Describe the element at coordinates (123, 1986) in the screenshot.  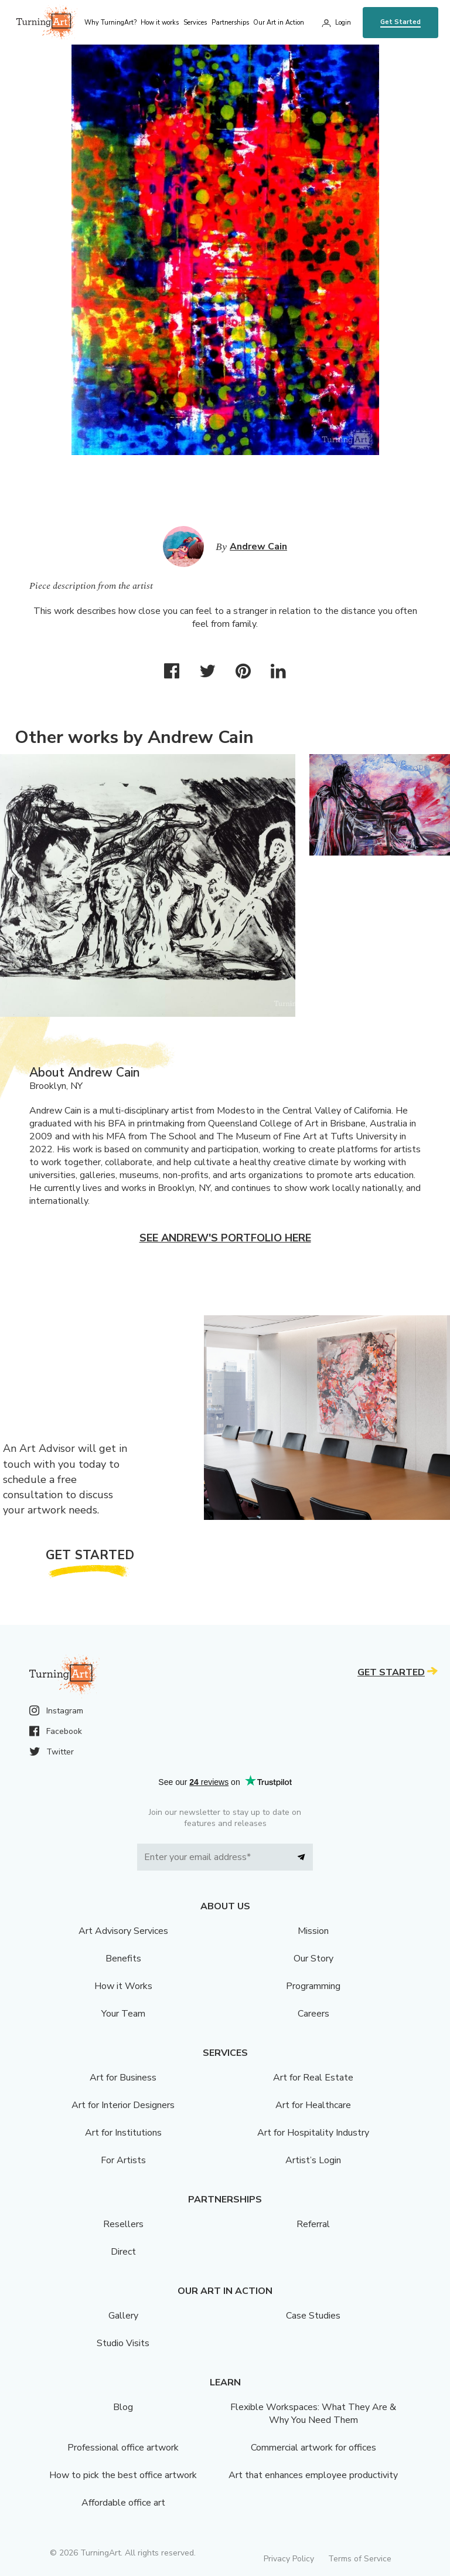
I see `How it Works` at that location.